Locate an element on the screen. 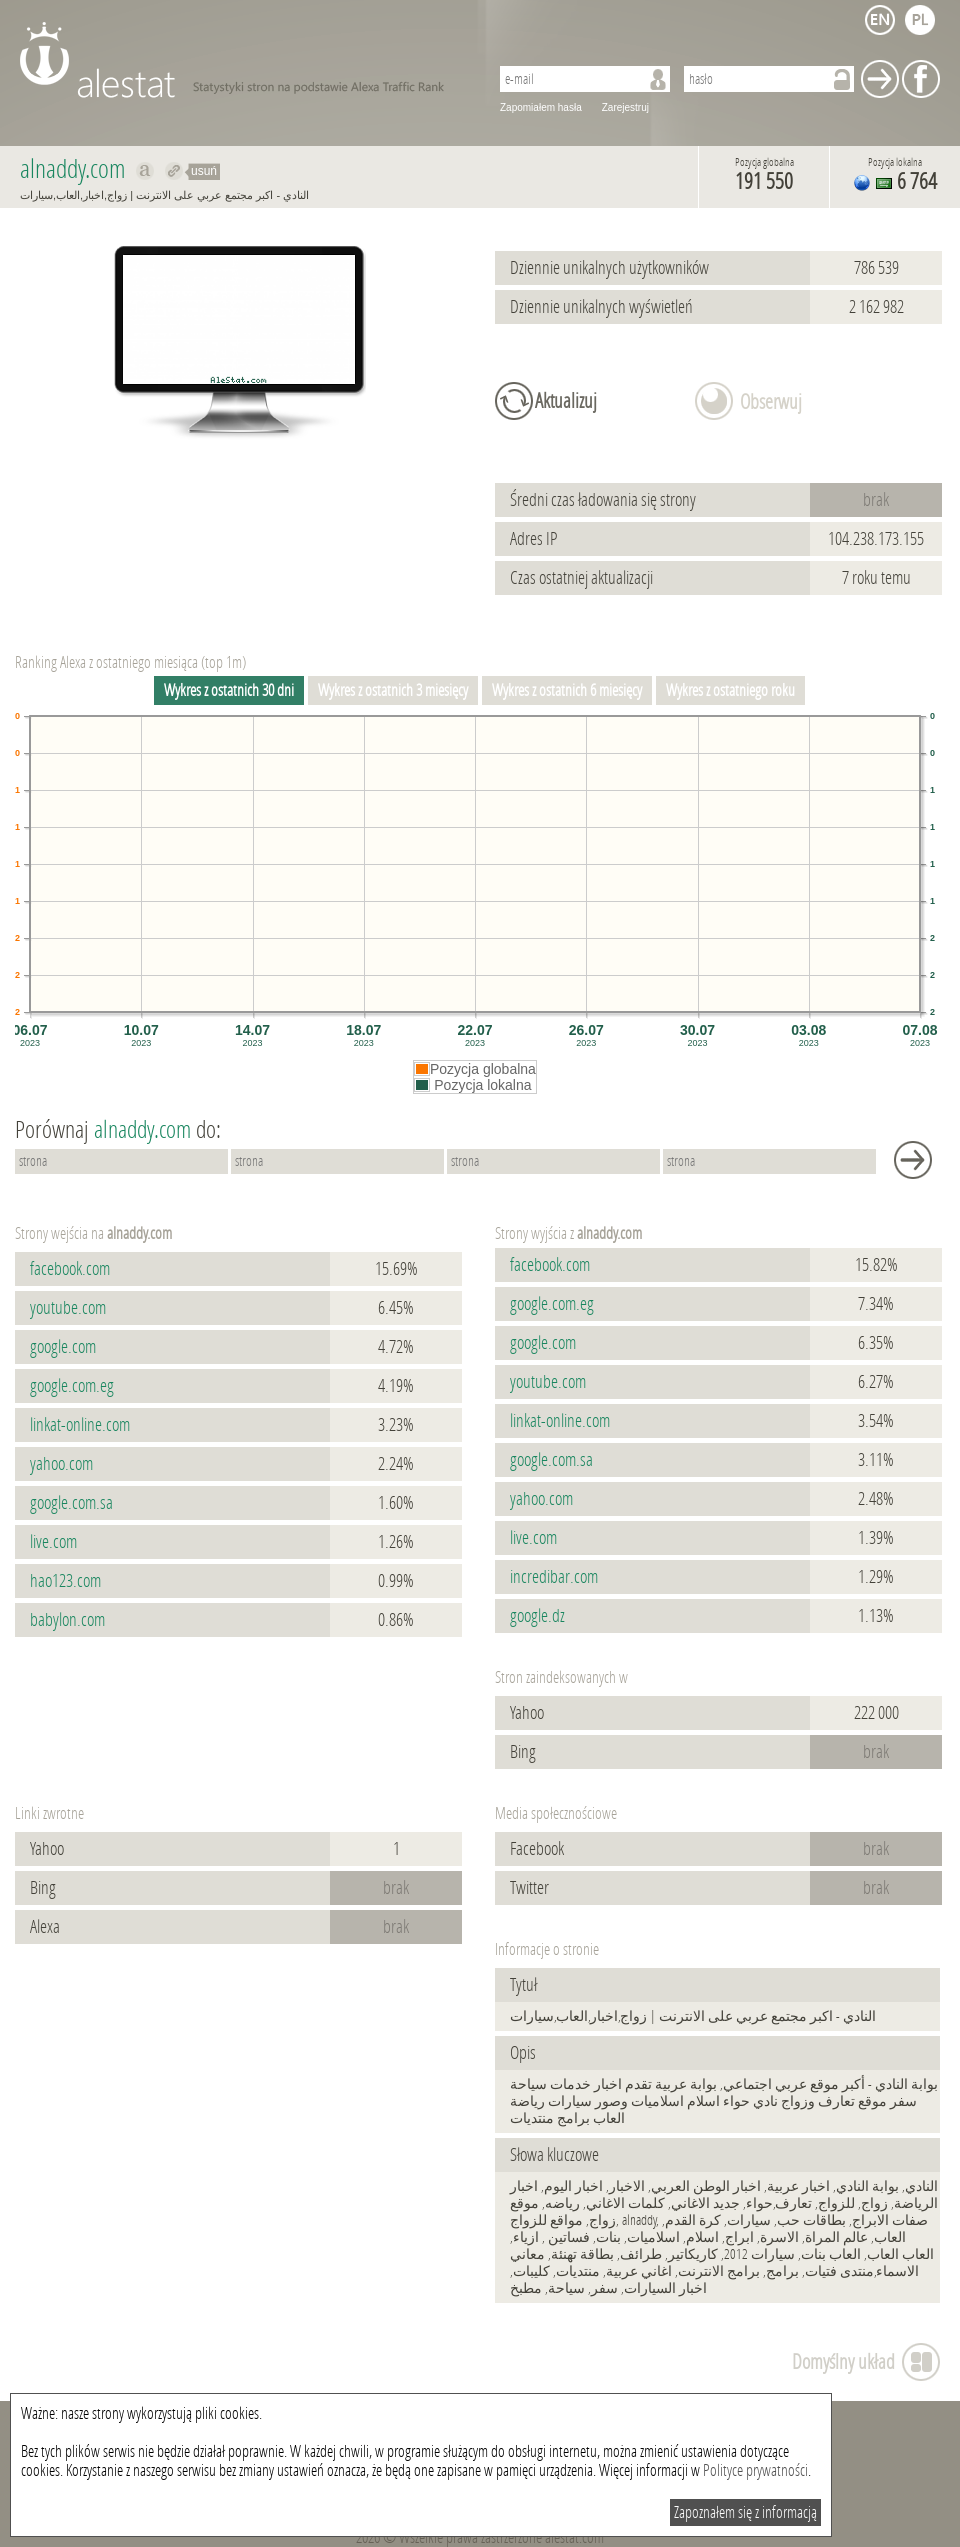 Image resolution: width=960 pixels, height=2547 pixels. Zarejestruj is located at coordinates (625, 107).